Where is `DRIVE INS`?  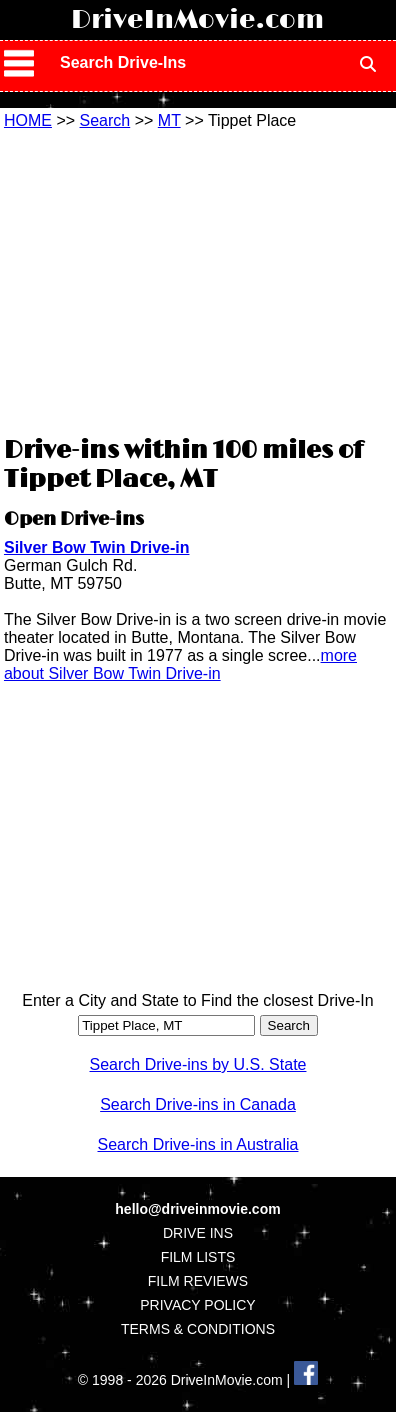
DRIVE INS is located at coordinates (198, 1233).